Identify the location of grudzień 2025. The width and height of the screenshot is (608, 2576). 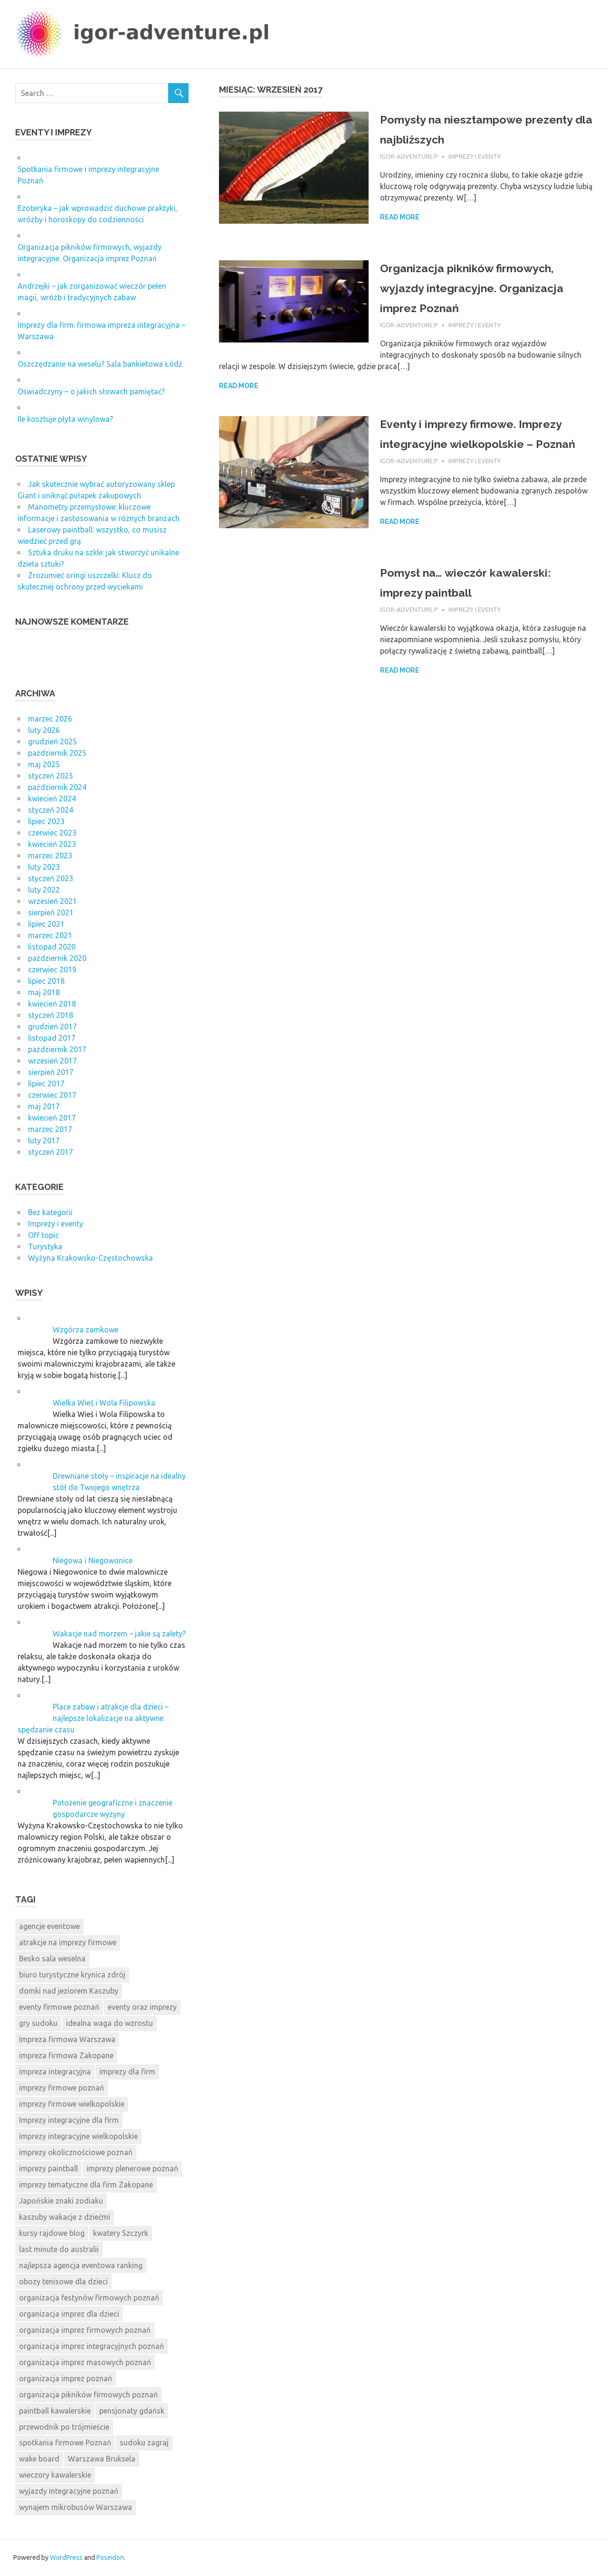
(52, 741).